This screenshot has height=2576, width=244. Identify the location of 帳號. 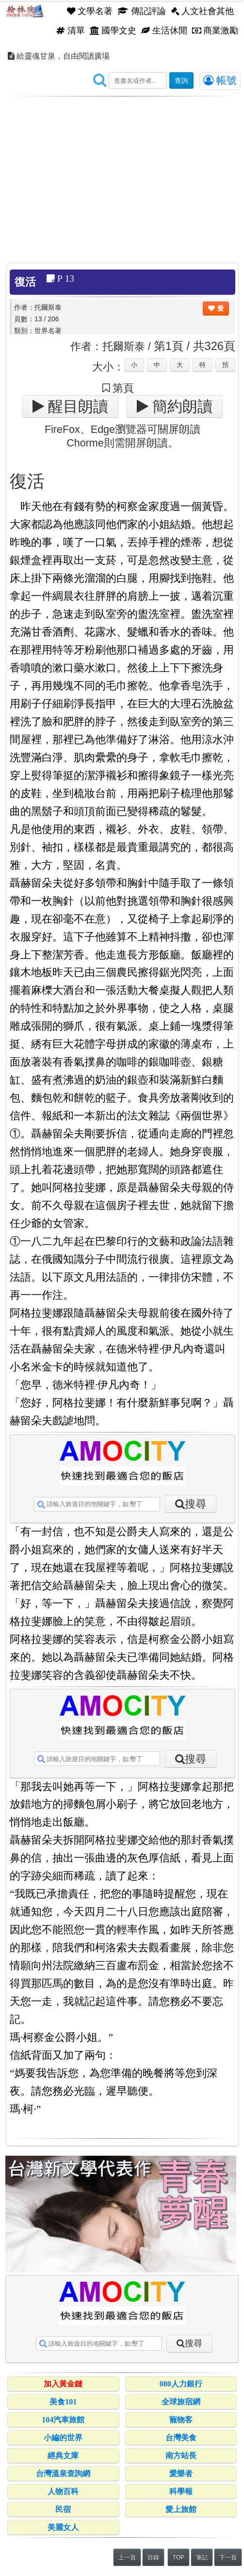
(220, 80).